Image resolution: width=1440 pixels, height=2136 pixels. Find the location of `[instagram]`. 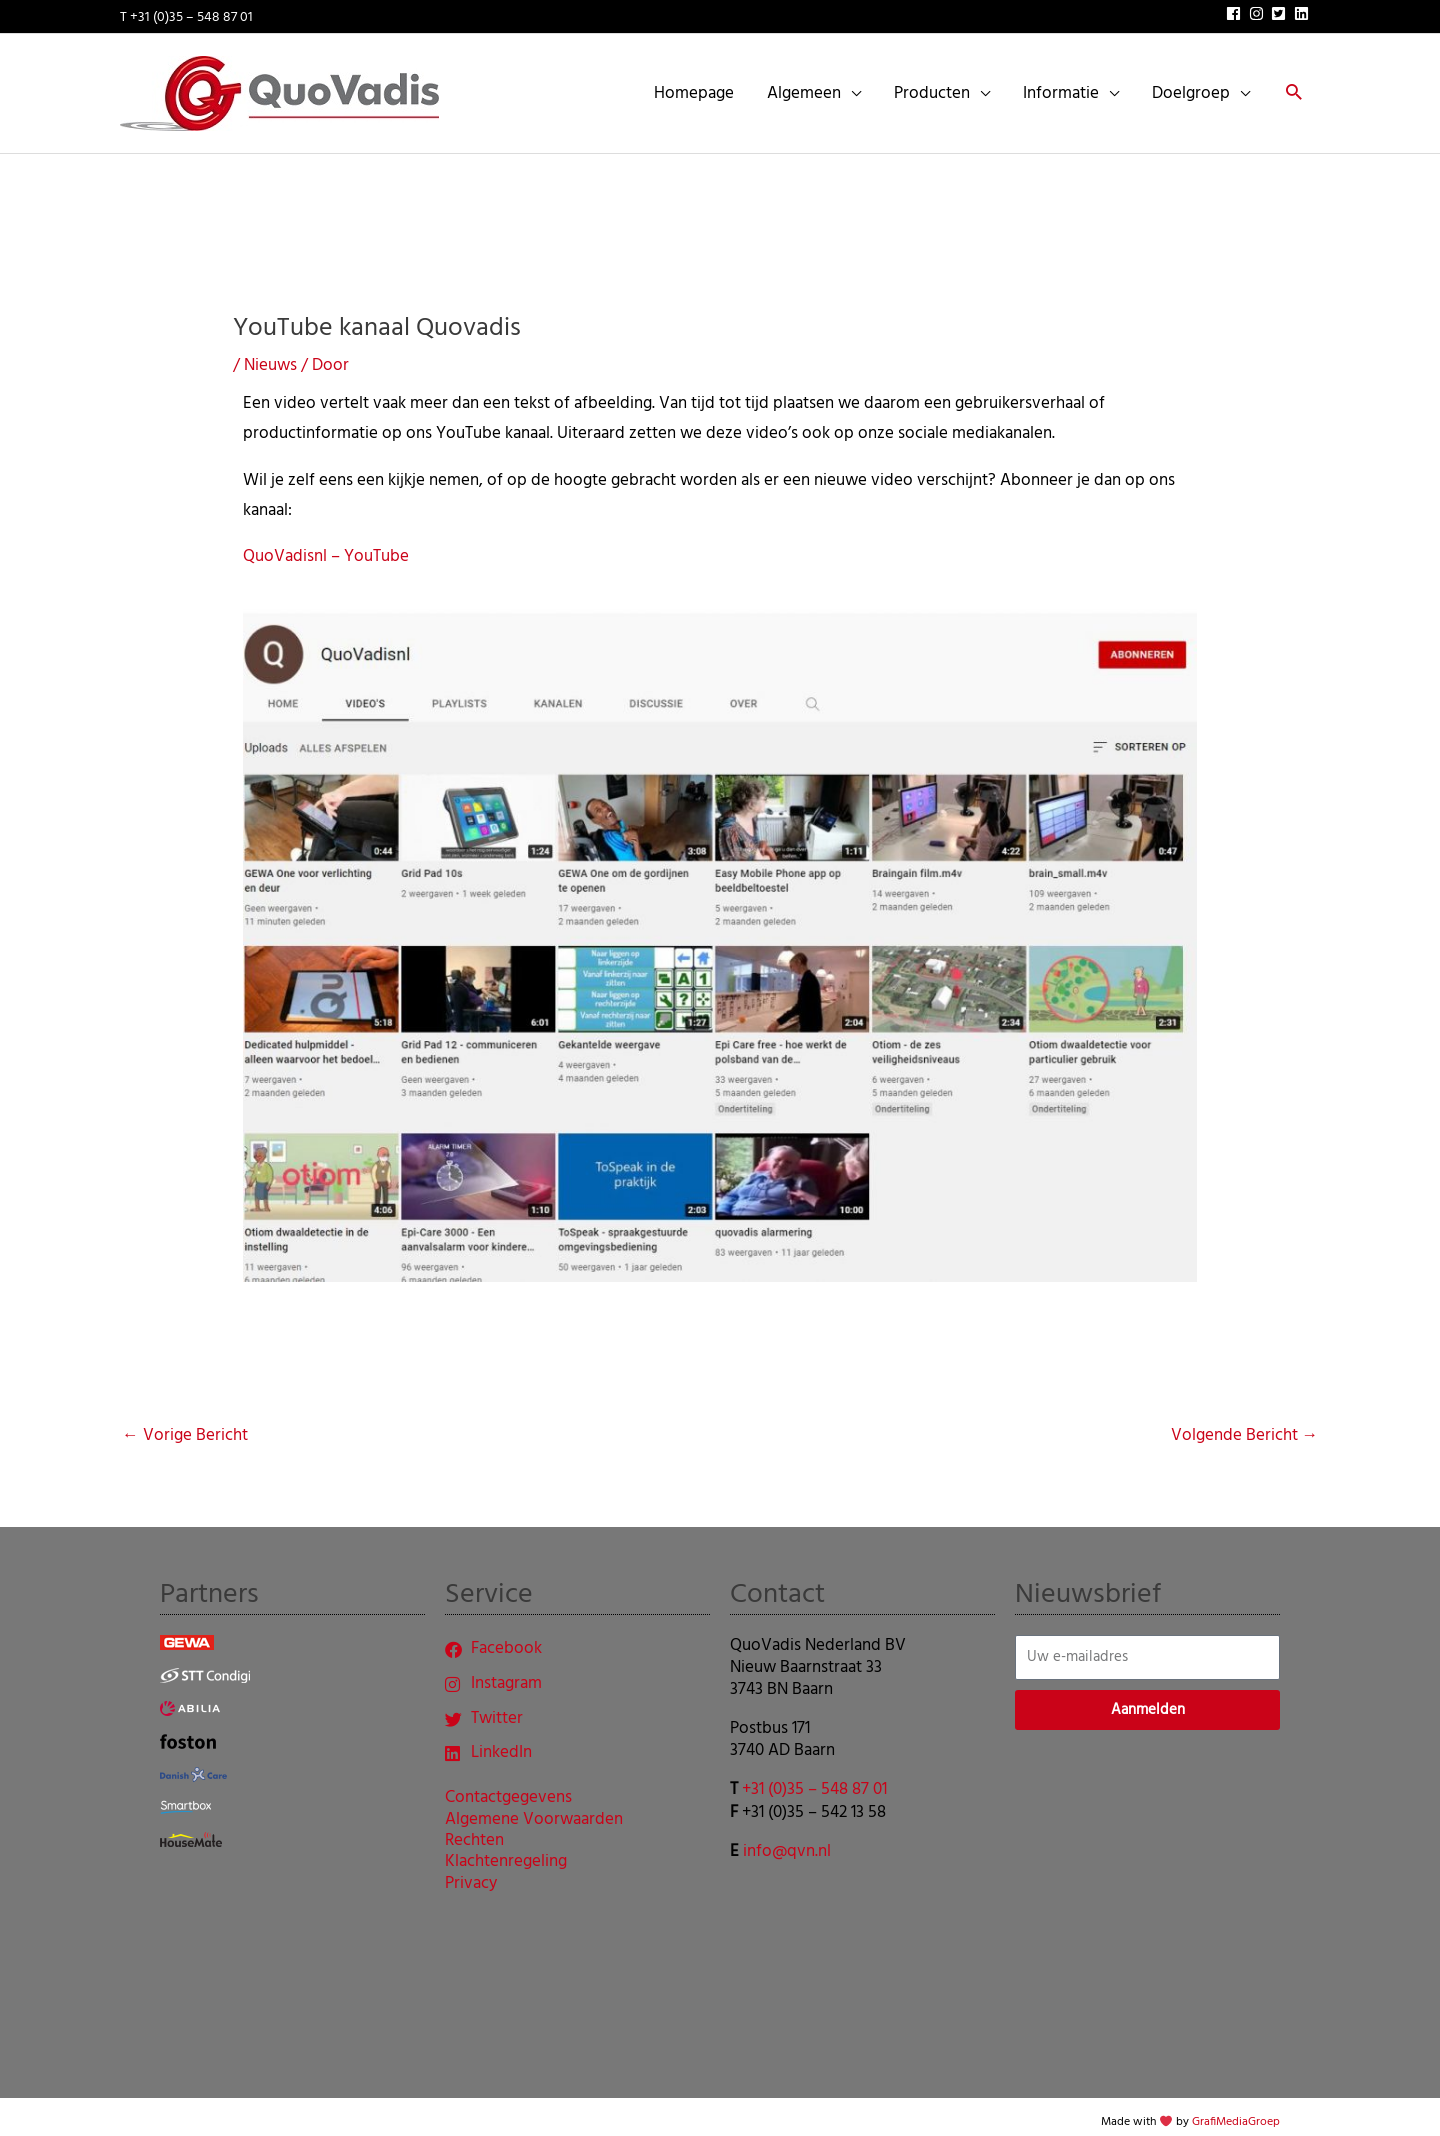

[instagram] is located at coordinates (1259, 10).